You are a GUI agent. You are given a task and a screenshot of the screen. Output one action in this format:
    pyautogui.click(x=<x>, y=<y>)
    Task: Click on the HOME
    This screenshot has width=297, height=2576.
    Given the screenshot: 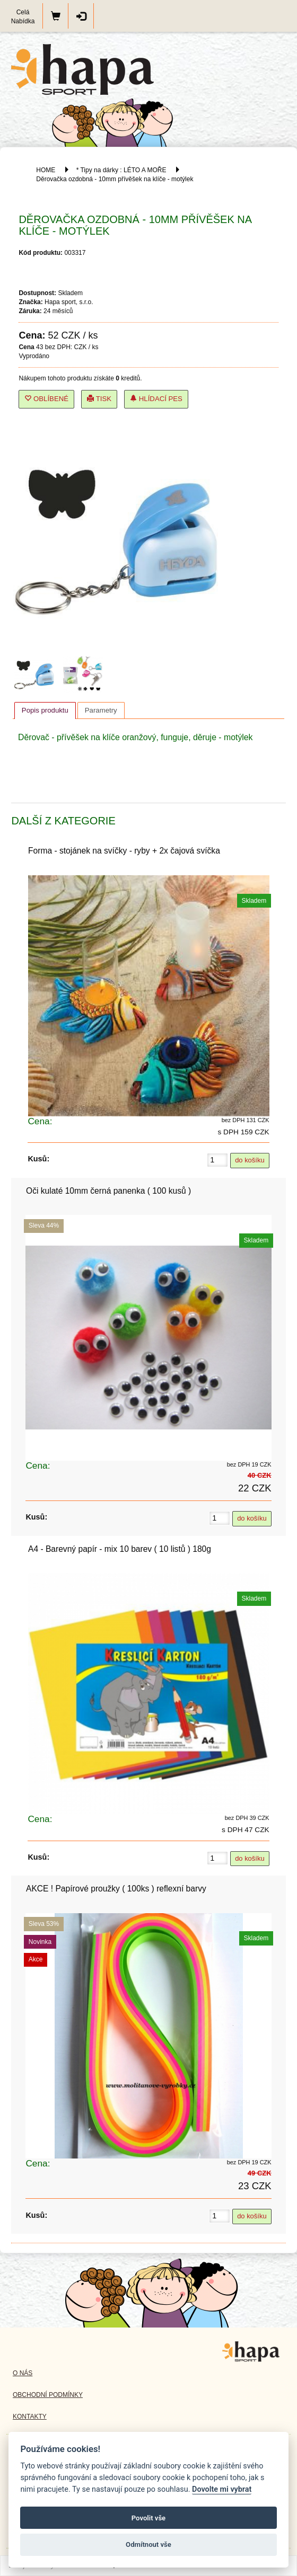 What is the action you would take?
    pyautogui.click(x=45, y=170)
    